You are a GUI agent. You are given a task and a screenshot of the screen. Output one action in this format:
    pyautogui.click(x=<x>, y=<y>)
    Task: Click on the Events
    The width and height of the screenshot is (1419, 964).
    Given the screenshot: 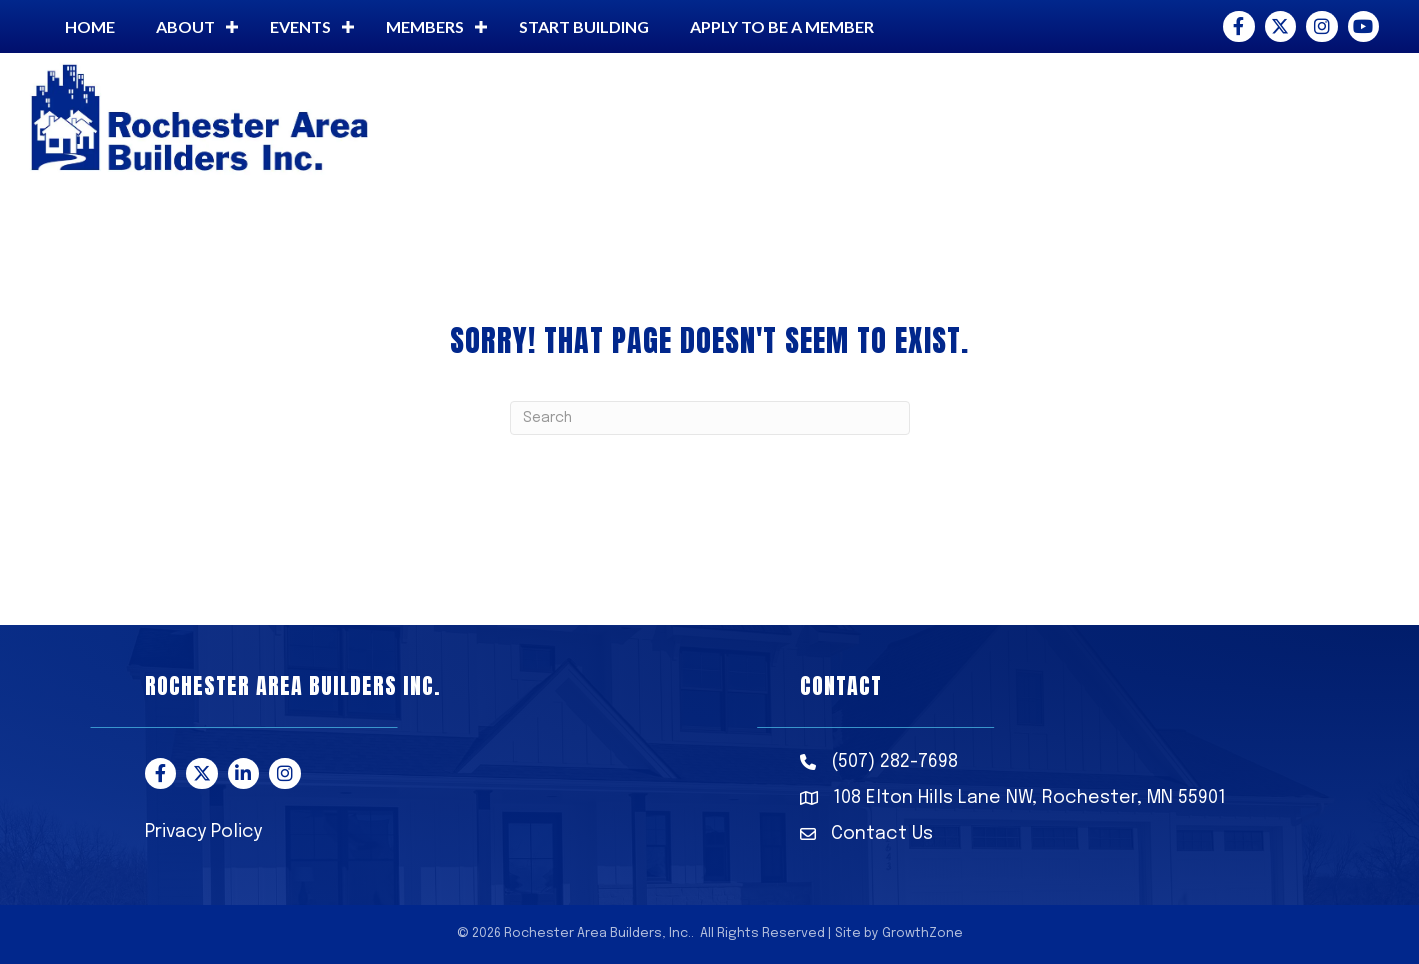 What is the action you would take?
    pyautogui.click(x=300, y=26)
    